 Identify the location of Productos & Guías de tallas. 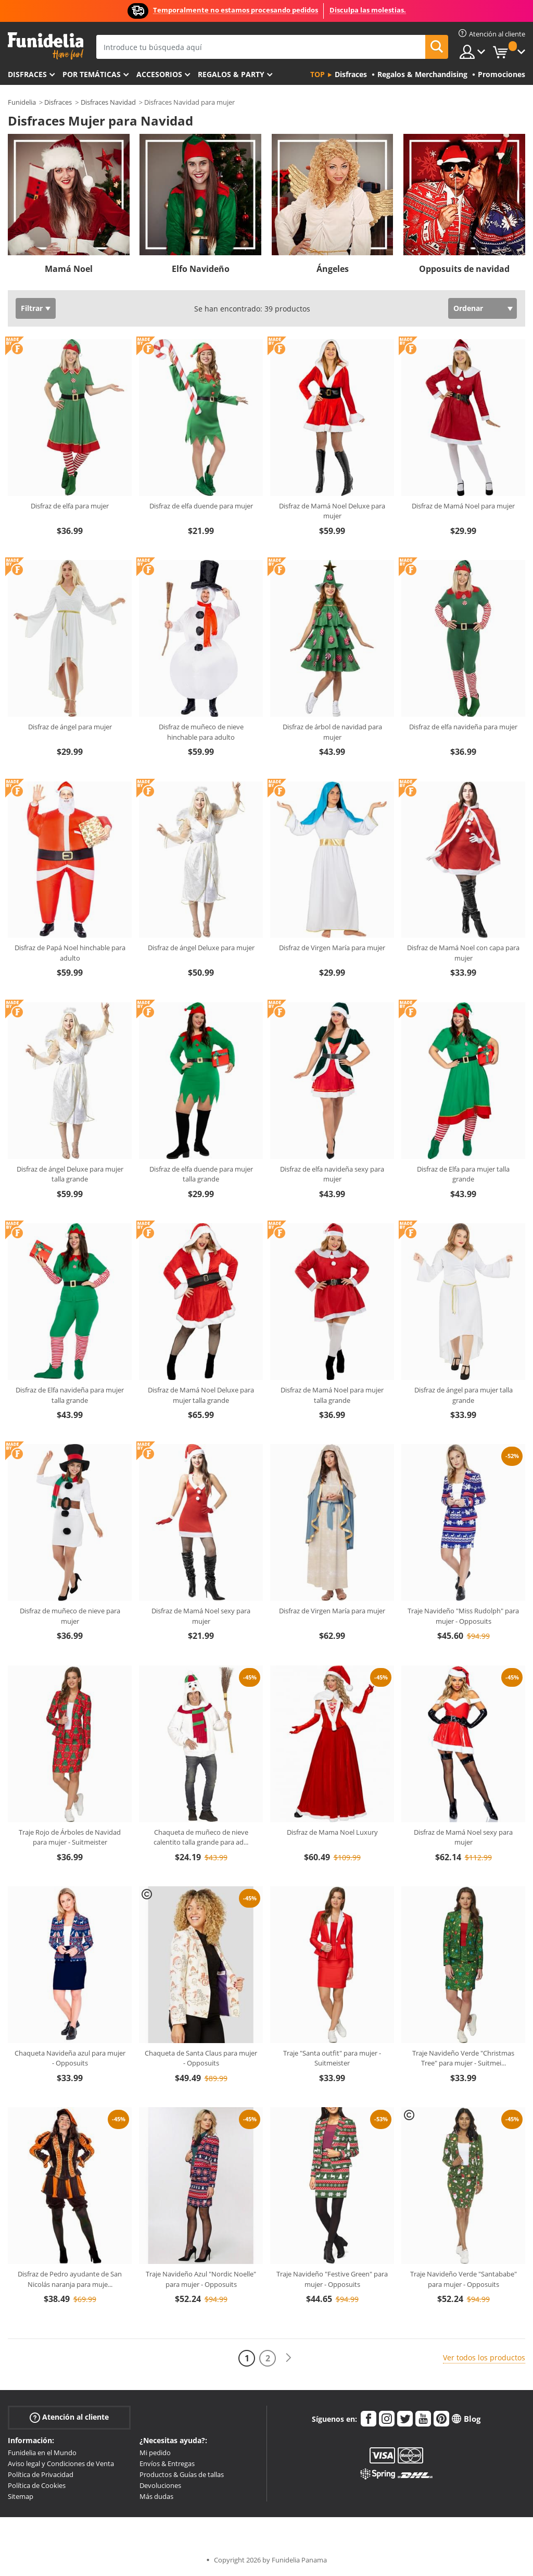
(181, 2474).